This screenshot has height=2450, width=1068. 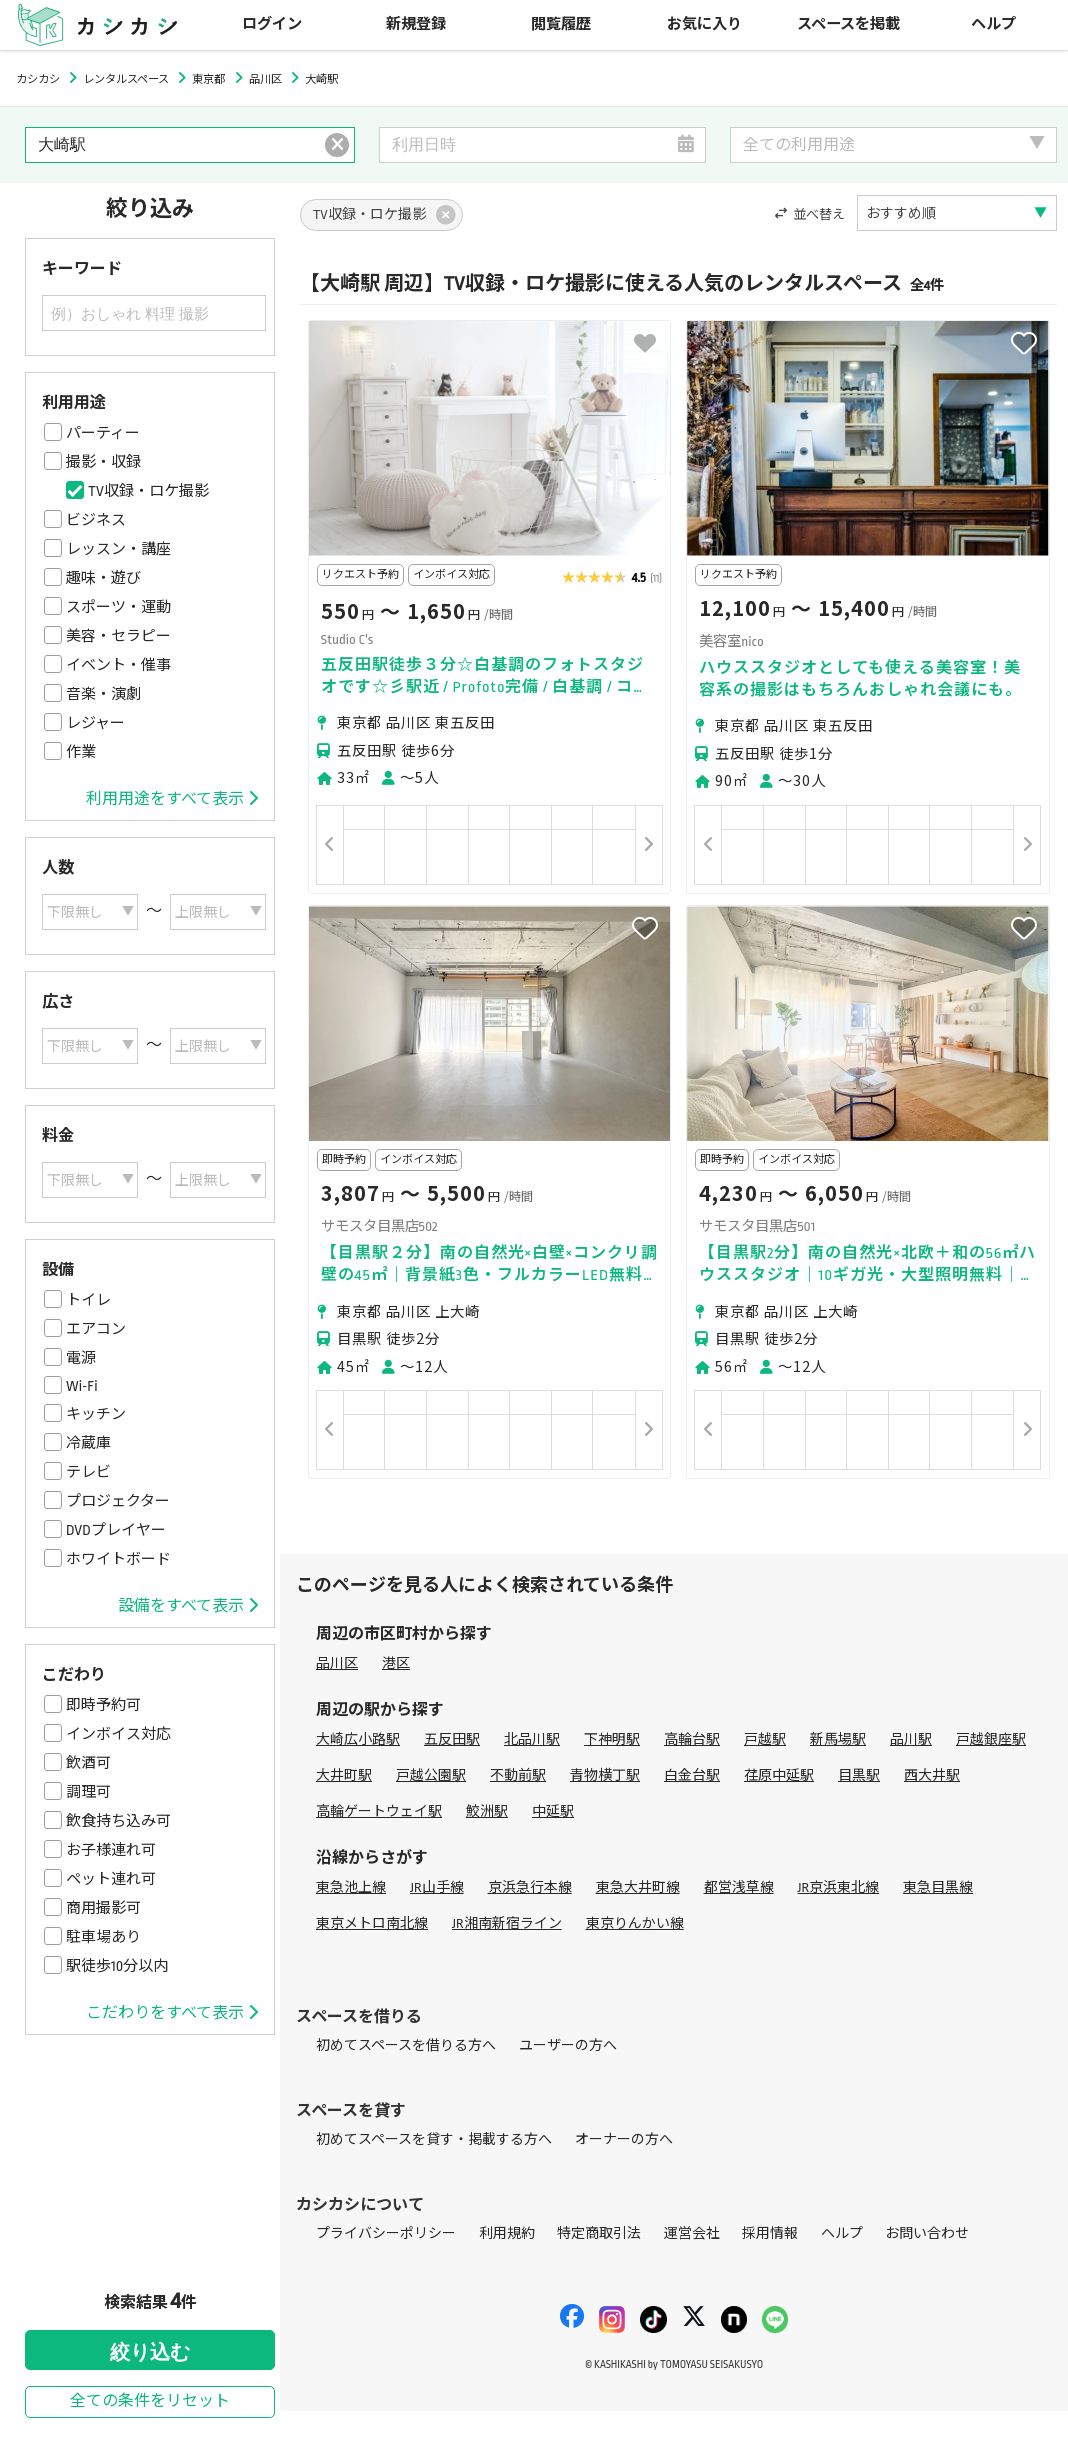 I want to click on 初めてスペースを貸す・掲載する方へ, so click(x=434, y=2139).